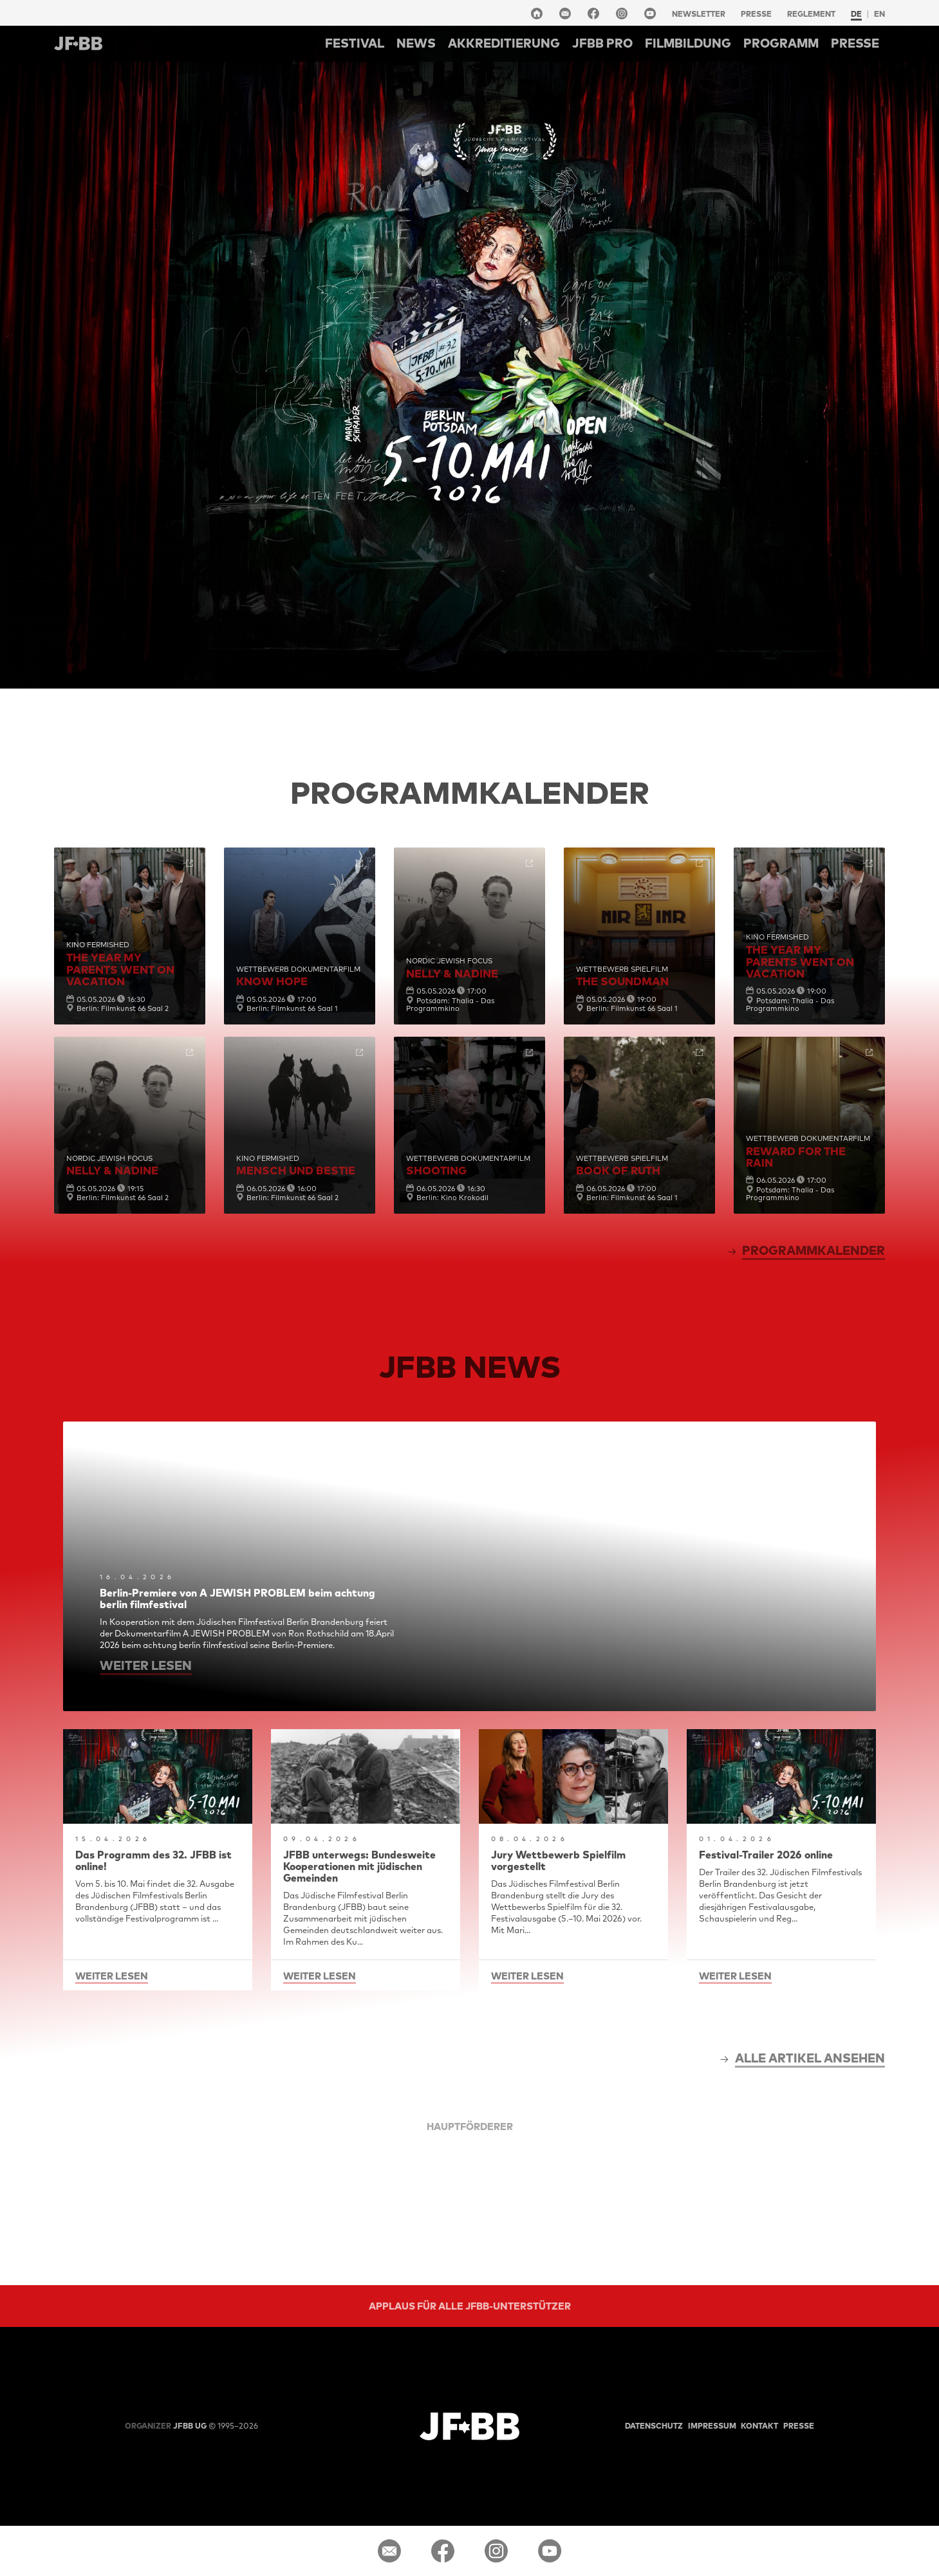  I want to click on Jfbb pro [button], so click(602, 43).